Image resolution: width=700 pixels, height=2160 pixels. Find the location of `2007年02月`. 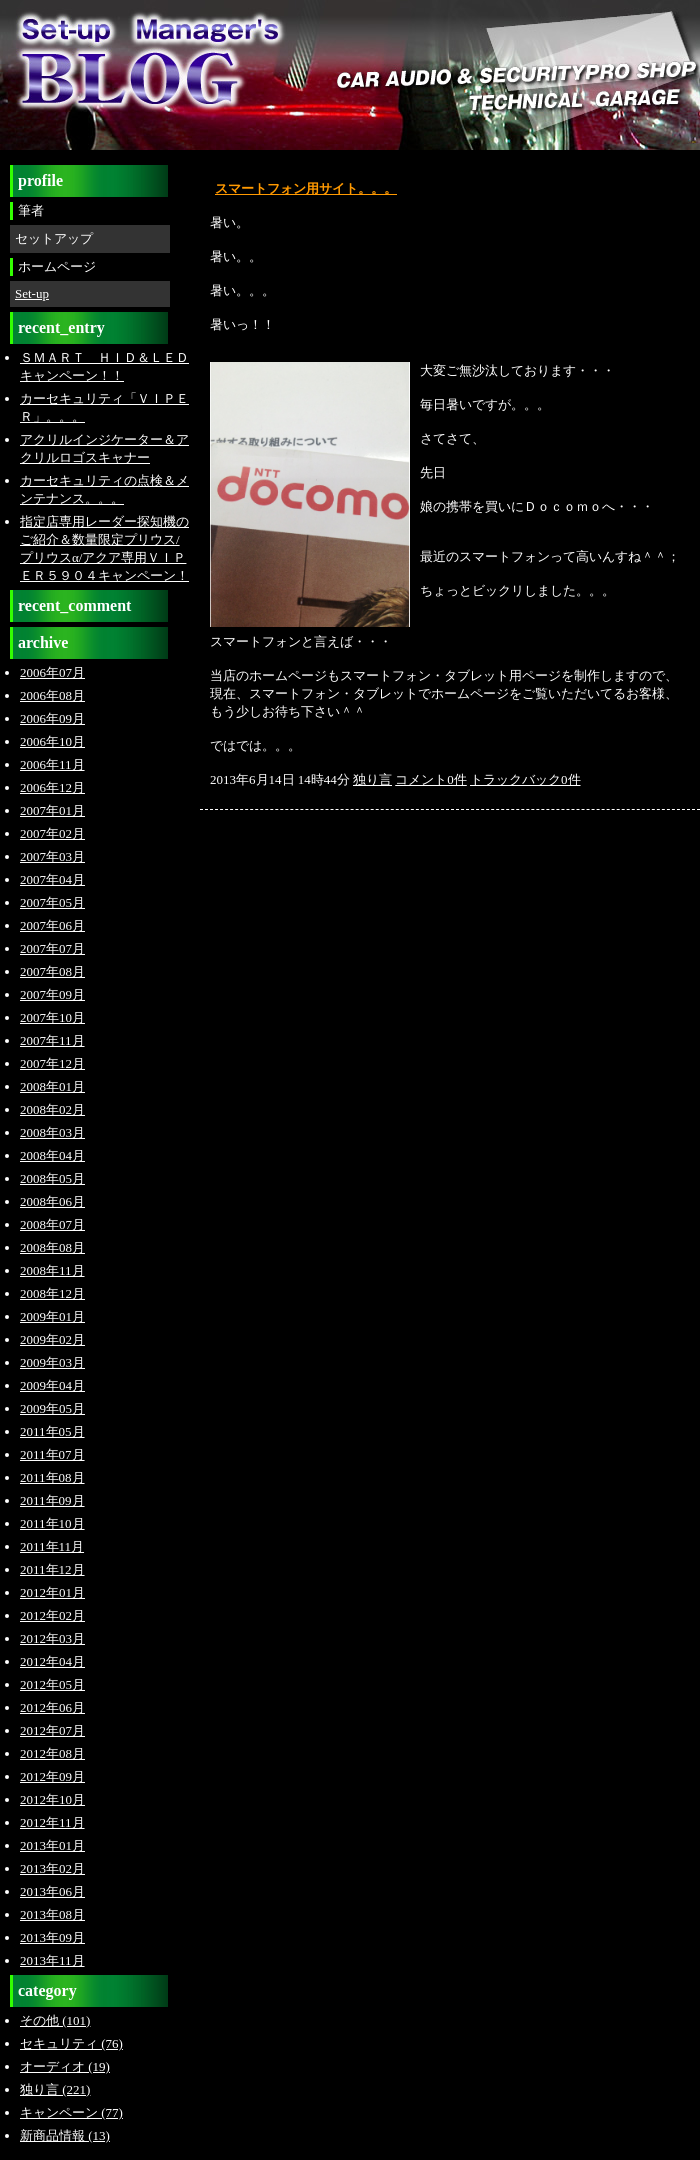

2007年02月 is located at coordinates (52, 833).